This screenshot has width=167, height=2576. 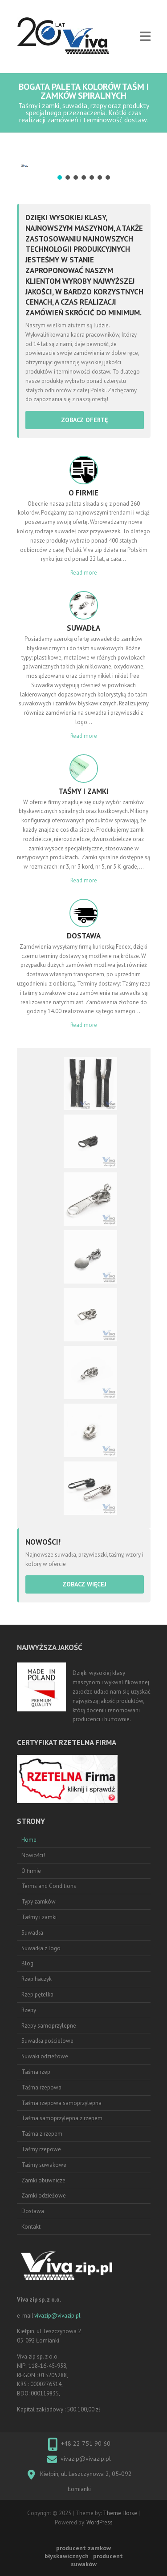 What do you see at coordinates (28, 2010) in the screenshot?
I see `Rzepy` at bounding box center [28, 2010].